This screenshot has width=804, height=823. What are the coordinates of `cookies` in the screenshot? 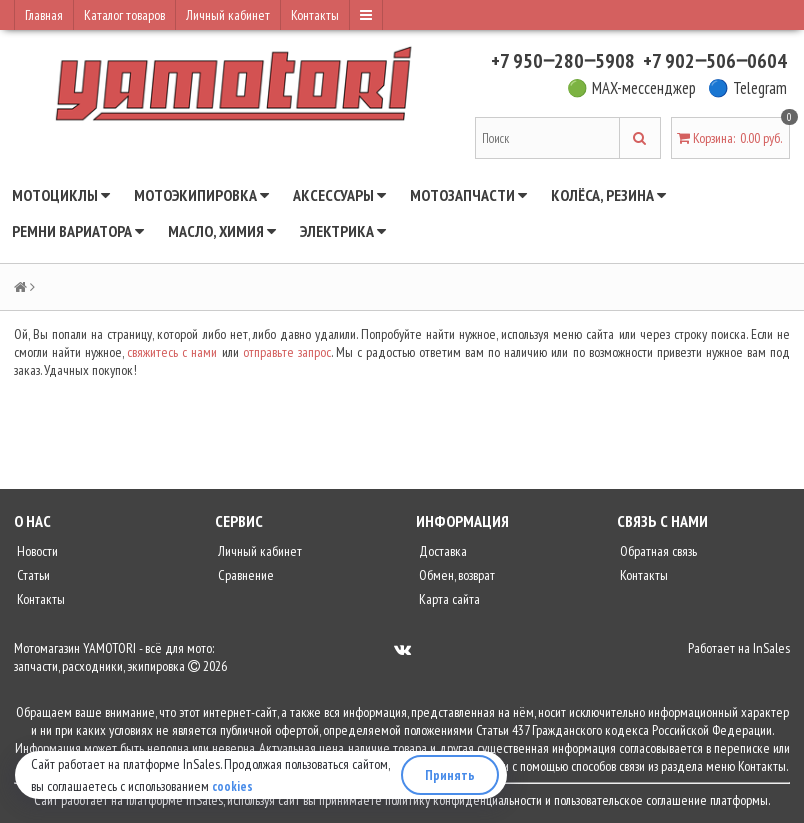 It's located at (233, 786).